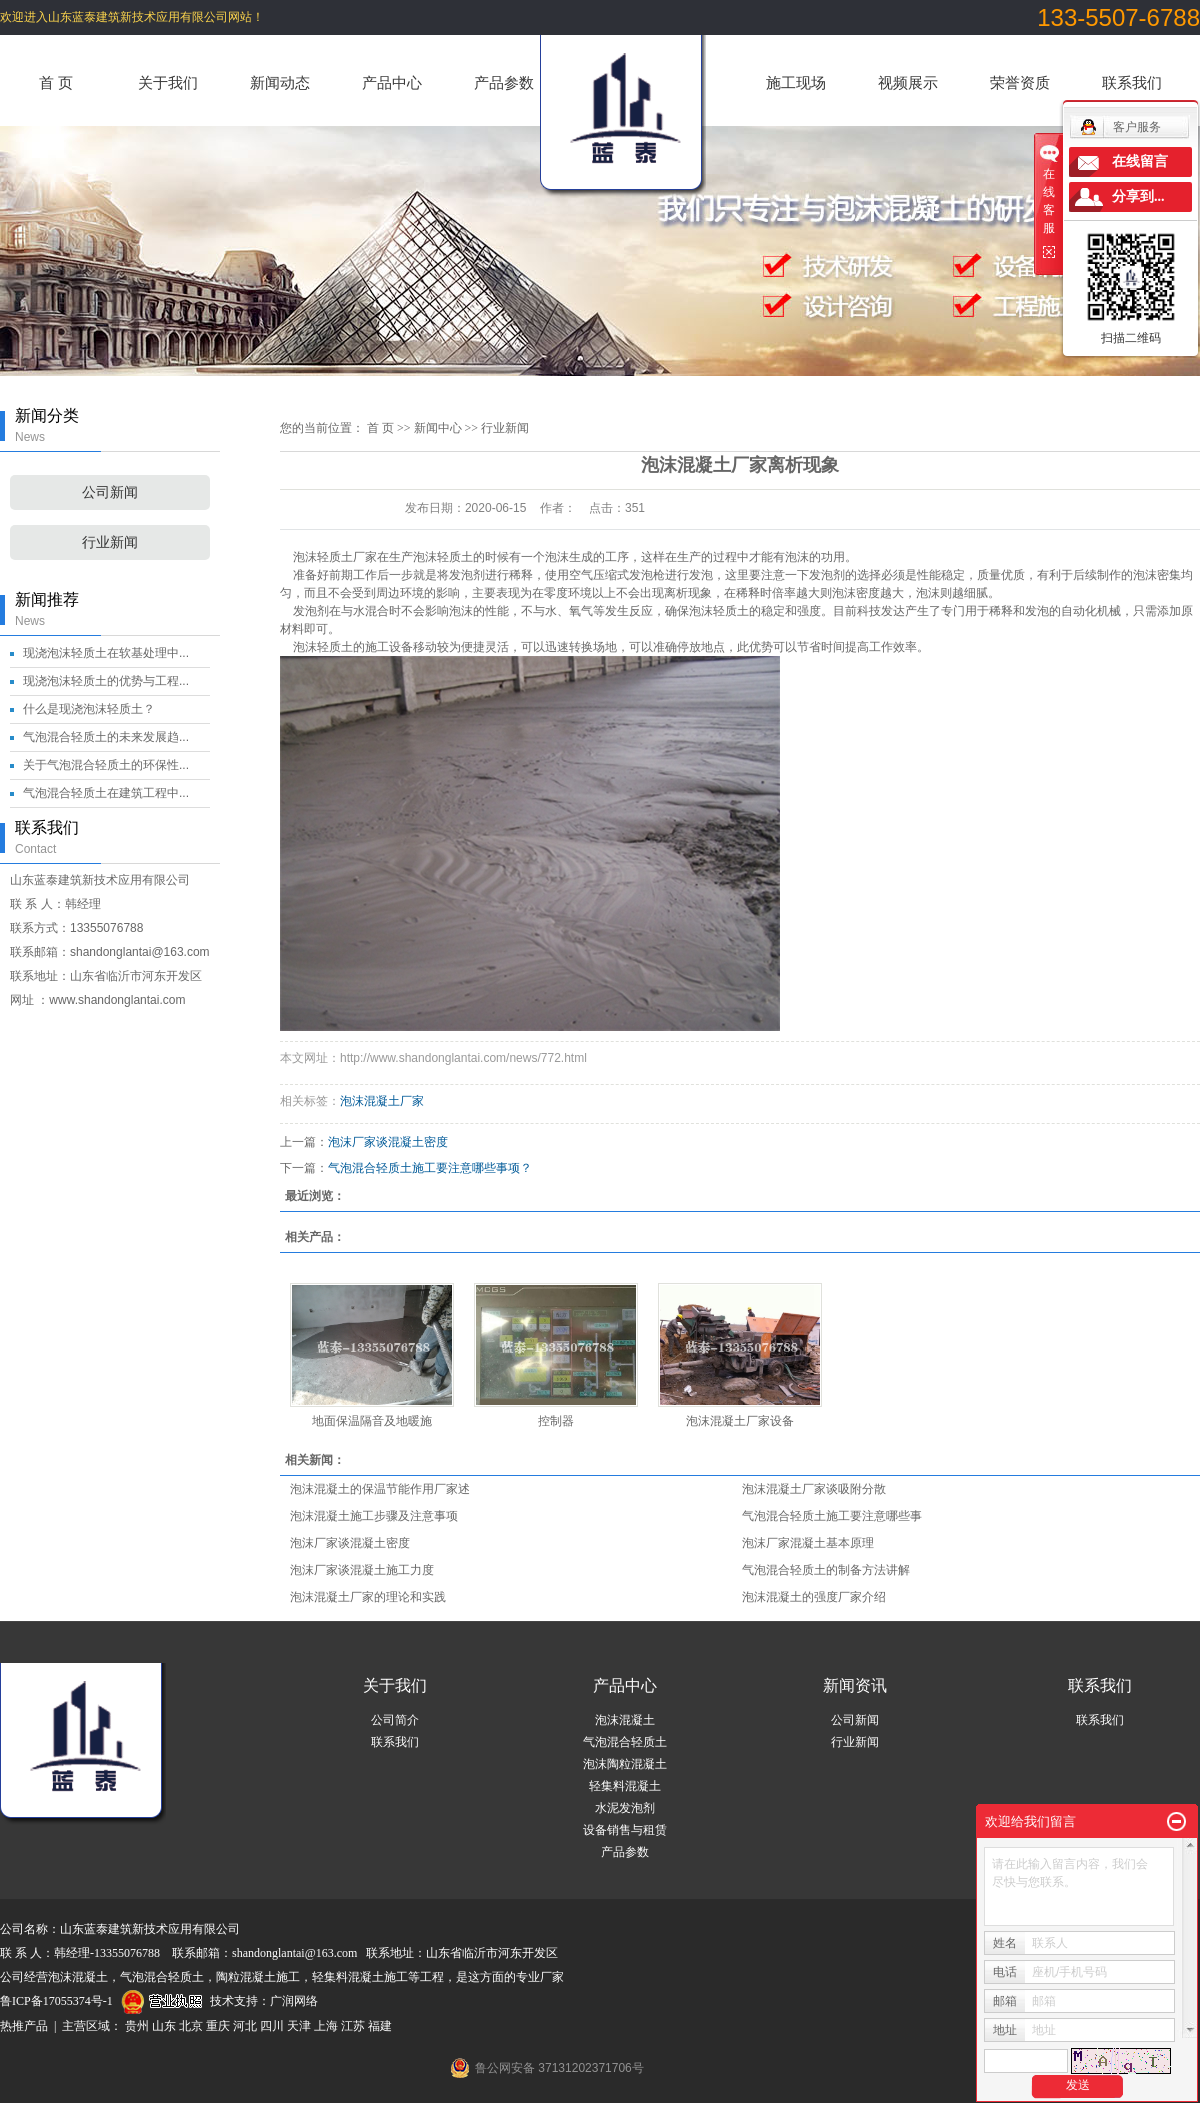 Image resolution: width=1200 pixels, height=2103 pixels. Describe the element at coordinates (368, 1597) in the screenshot. I see `泡沫混凝土厂家的理论和实践` at that location.